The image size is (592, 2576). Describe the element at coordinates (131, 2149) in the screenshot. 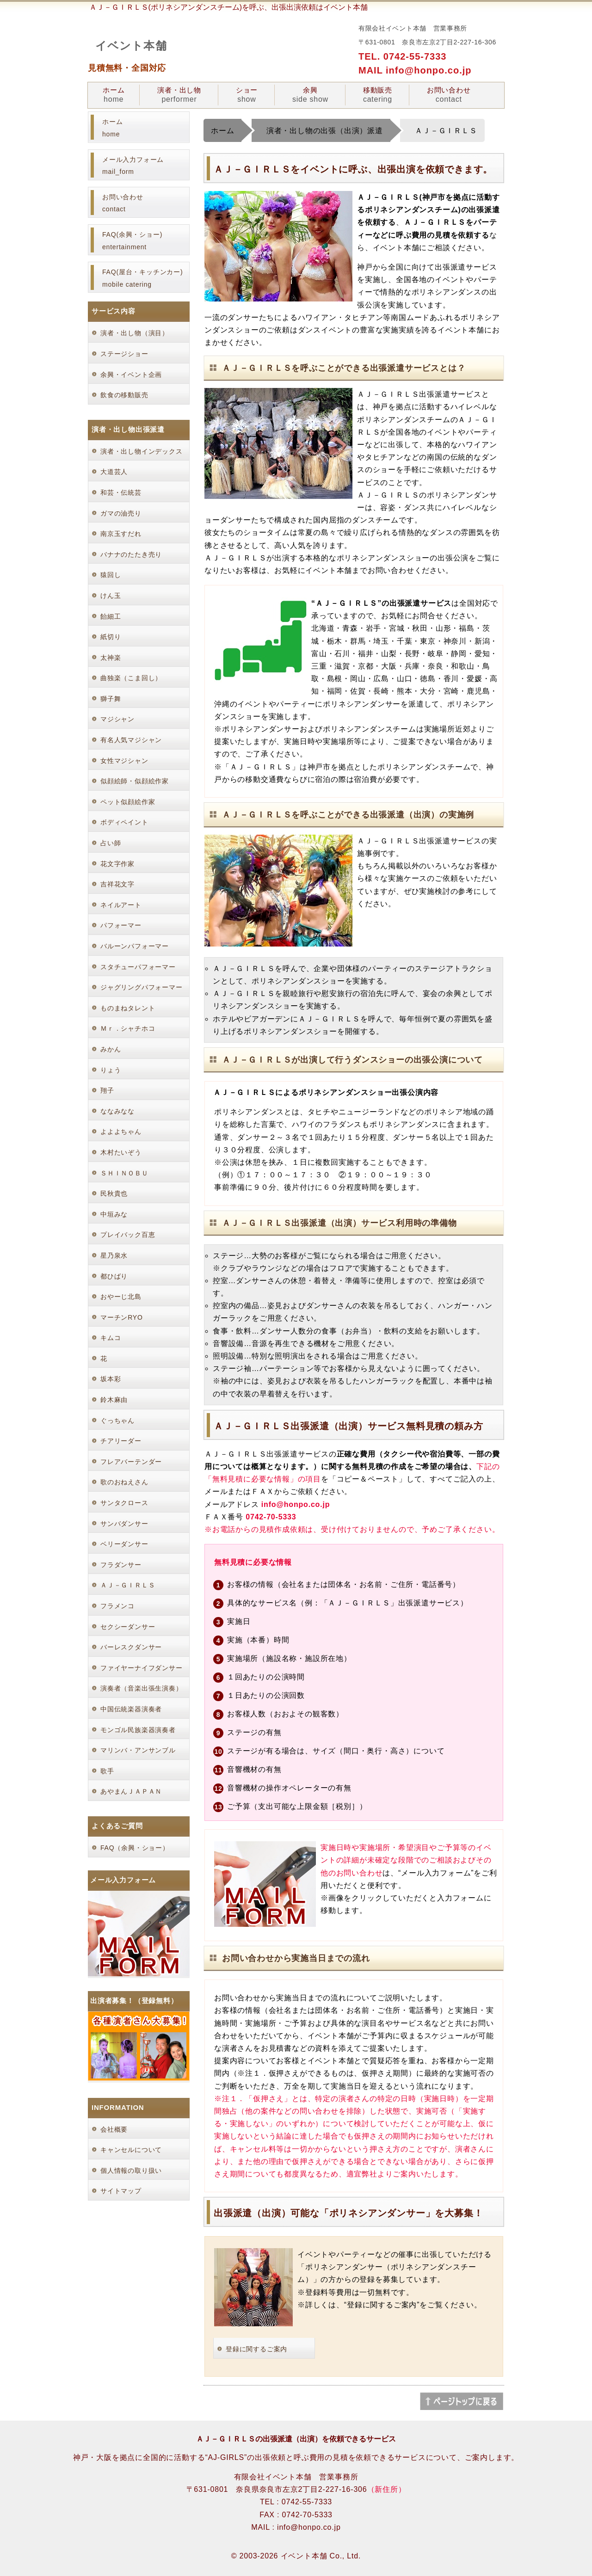

I see `キャンセルについて` at that location.